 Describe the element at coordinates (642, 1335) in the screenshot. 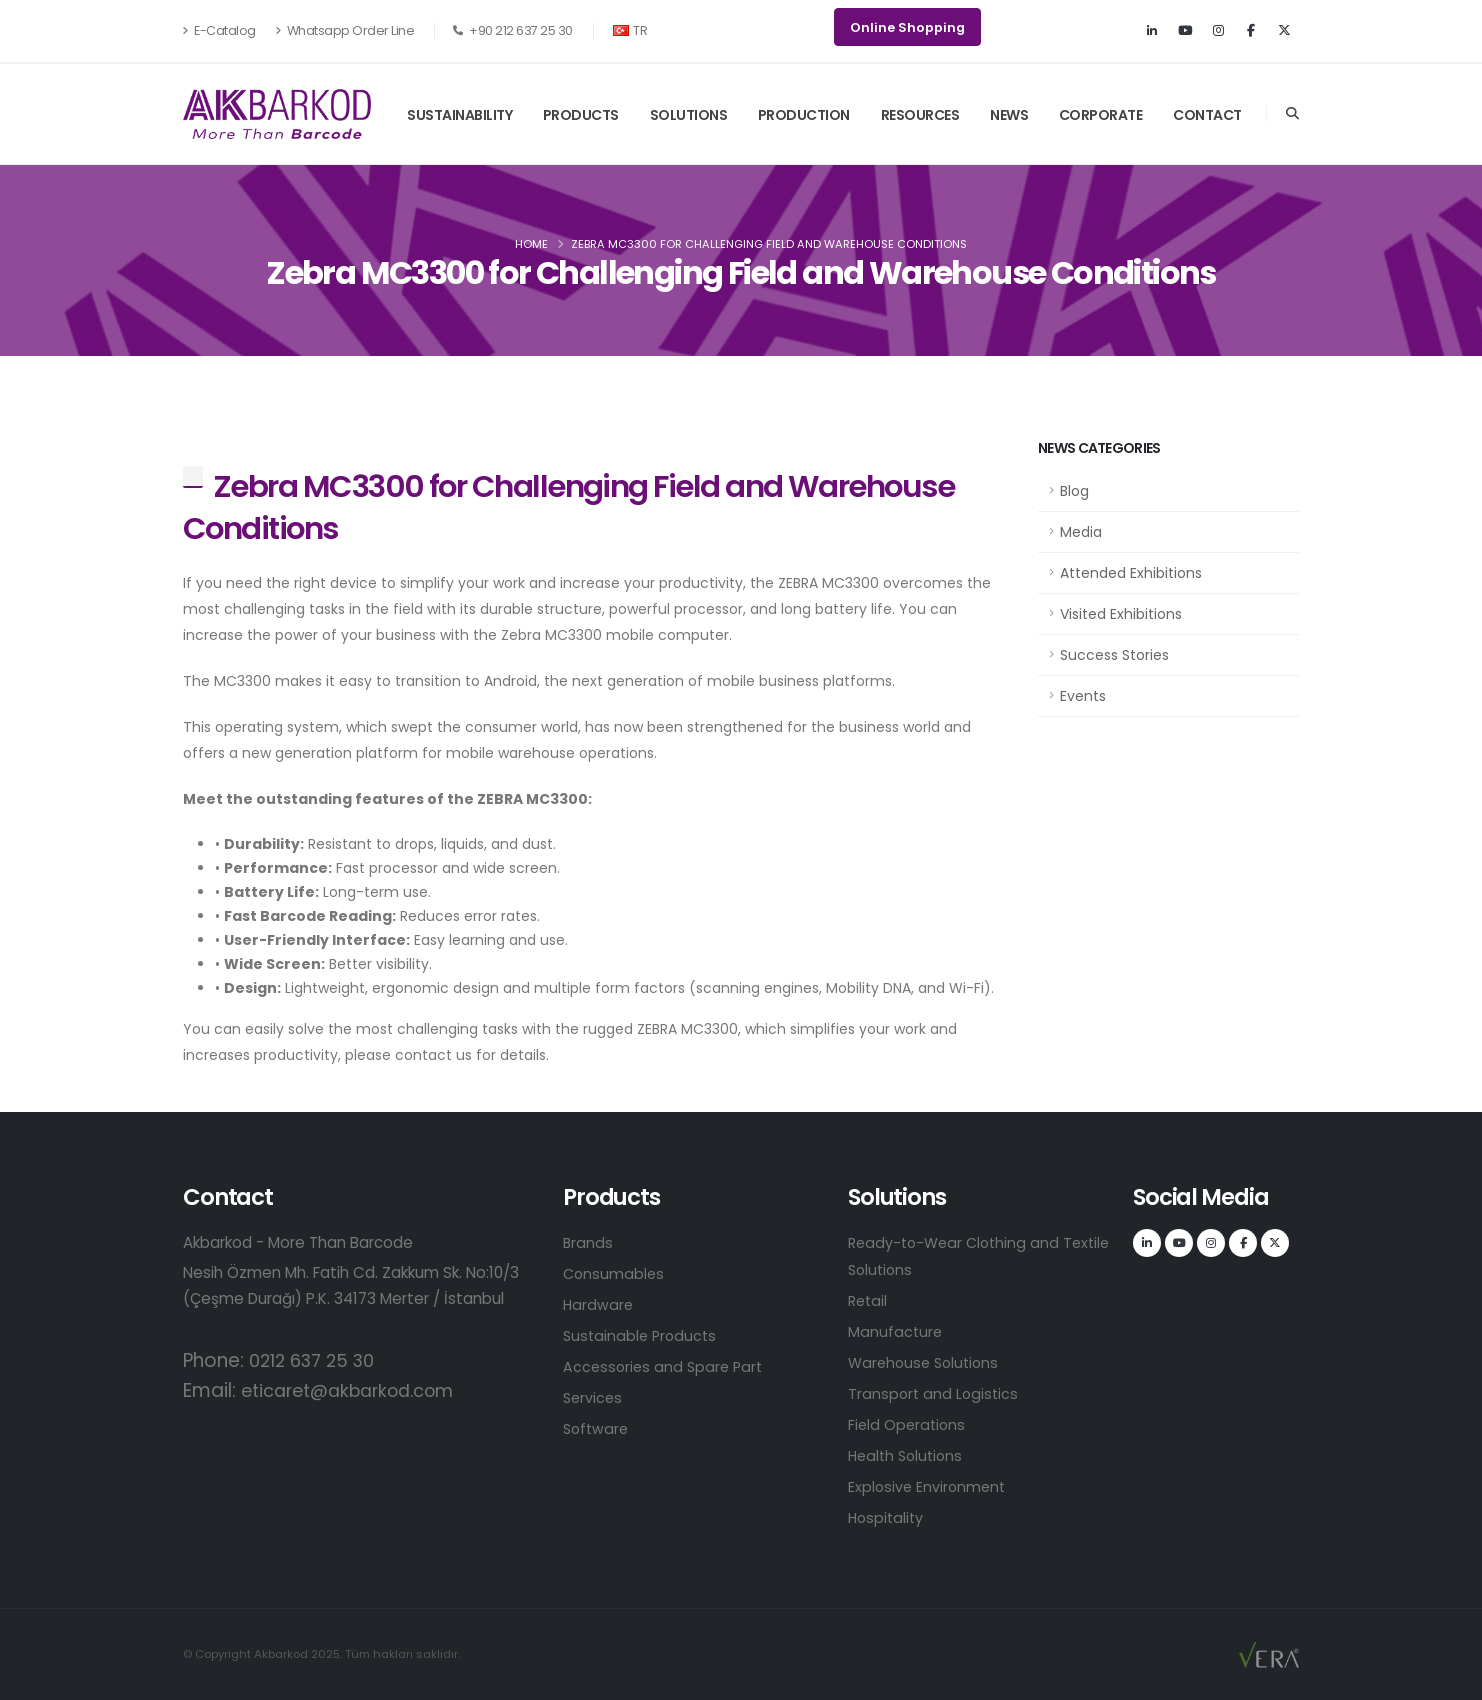

I see `Sustainable Products` at that location.